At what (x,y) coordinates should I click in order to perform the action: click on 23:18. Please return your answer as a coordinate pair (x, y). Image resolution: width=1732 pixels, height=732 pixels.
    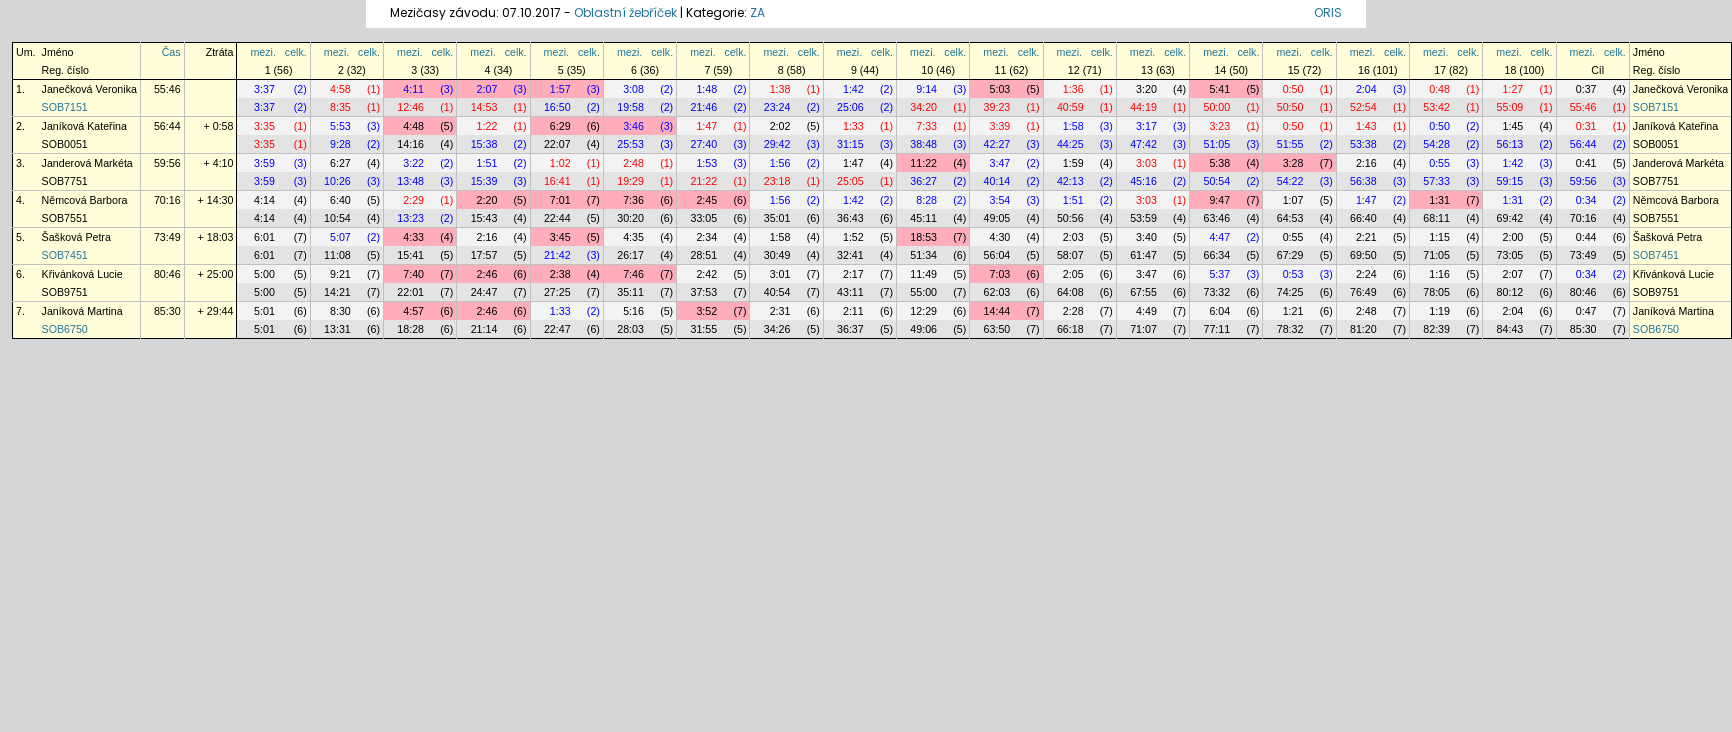
    Looking at the image, I should click on (777, 181).